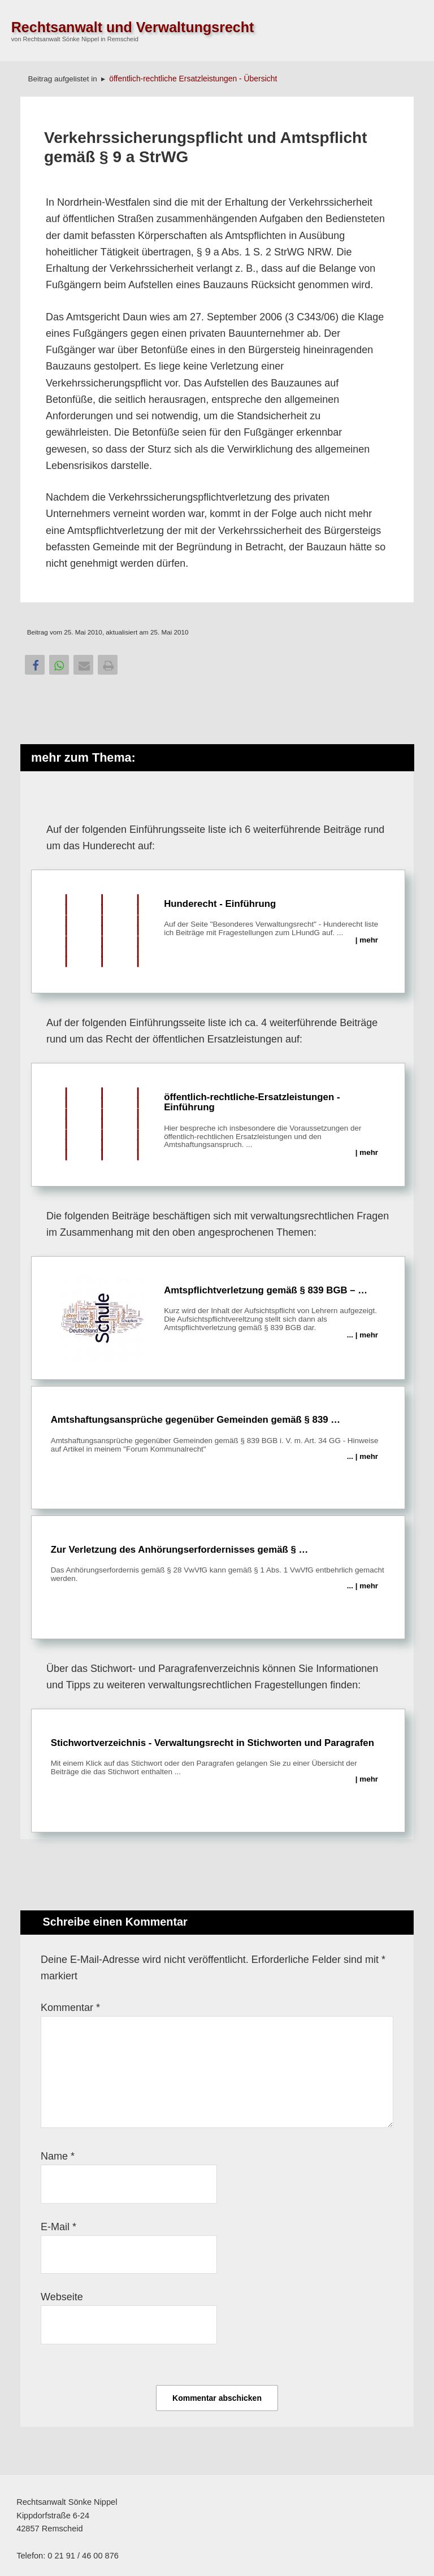 The image size is (434, 2576). What do you see at coordinates (132, 27) in the screenshot?
I see `Rechtsanwalt und Verwaltungsrecht` at bounding box center [132, 27].